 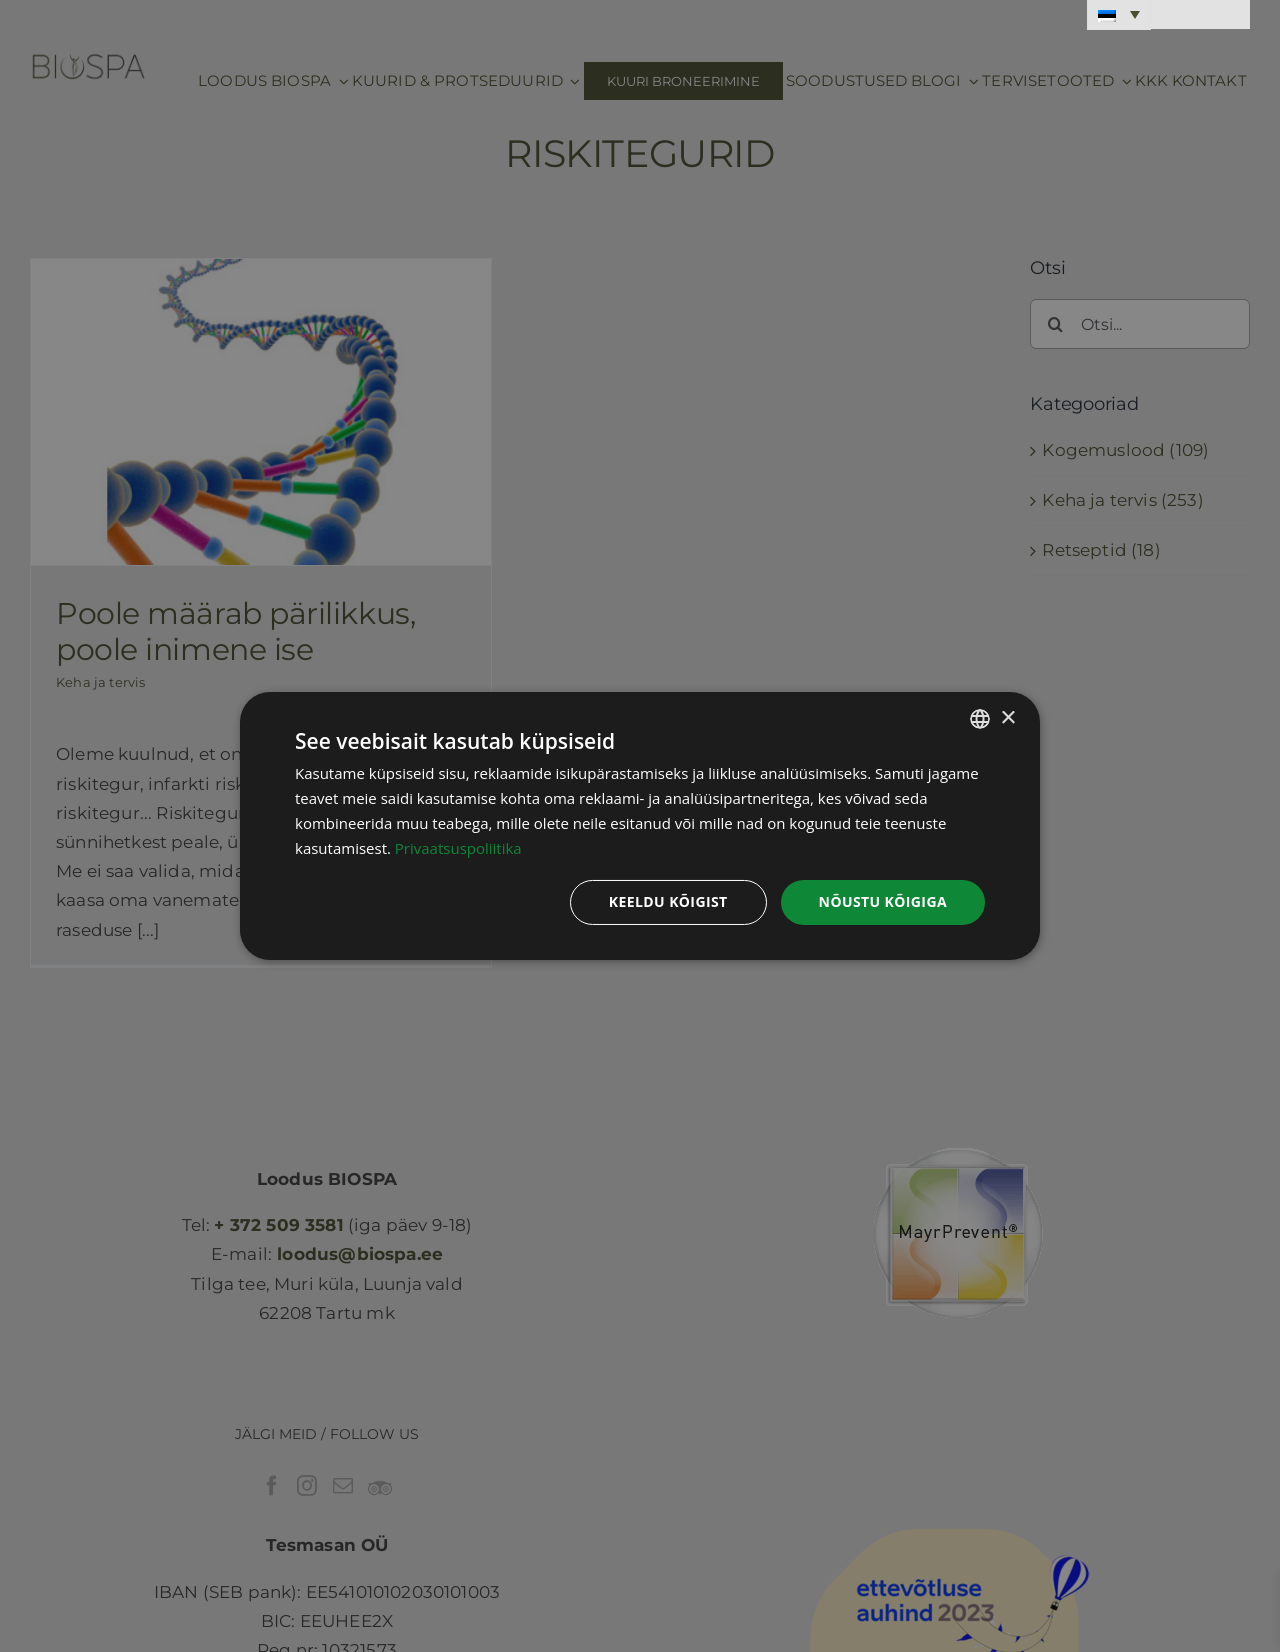 What do you see at coordinates (980, 719) in the screenshot?
I see `[combobox]` at bounding box center [980, 719].